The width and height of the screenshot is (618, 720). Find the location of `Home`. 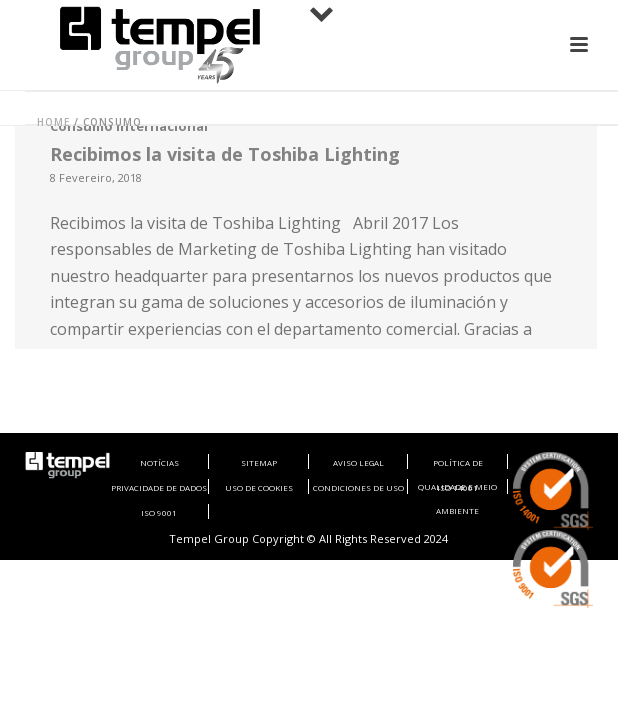

Home is located at coordinates (53, 122).